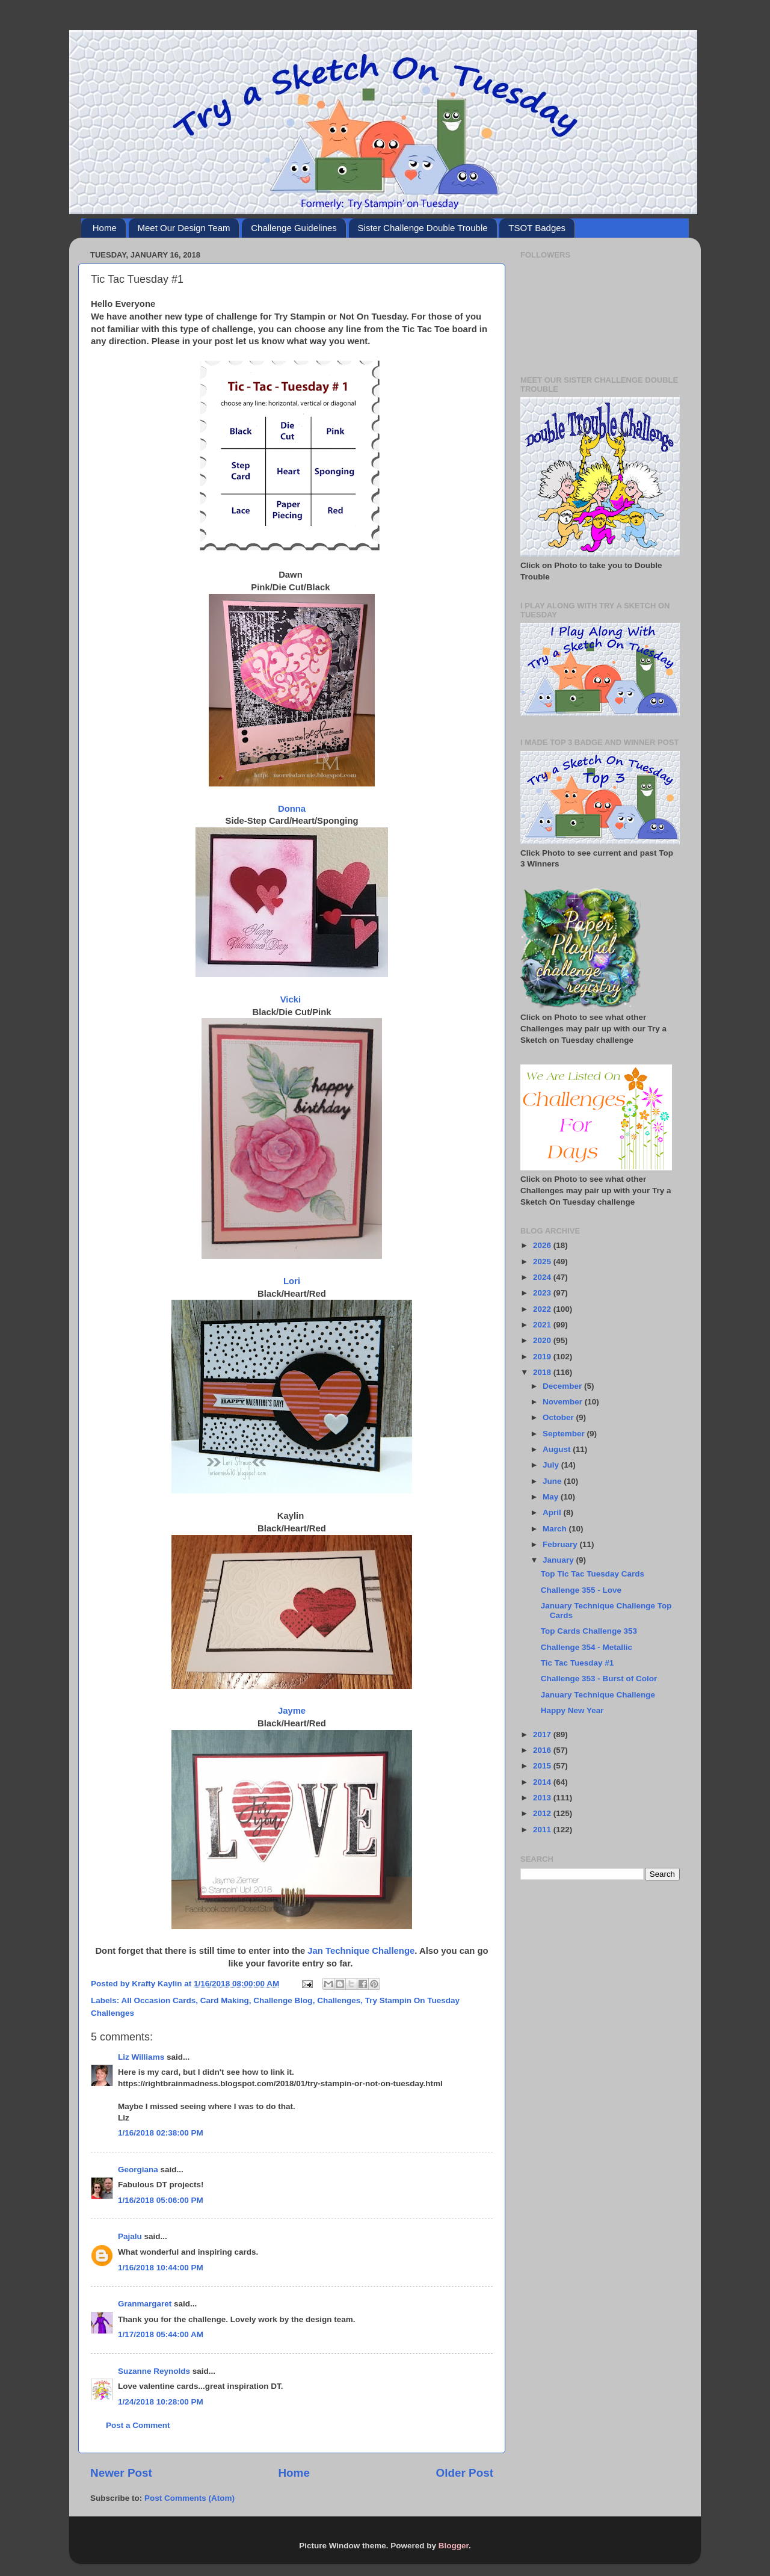  I want to click on November, so click(564, 1401).